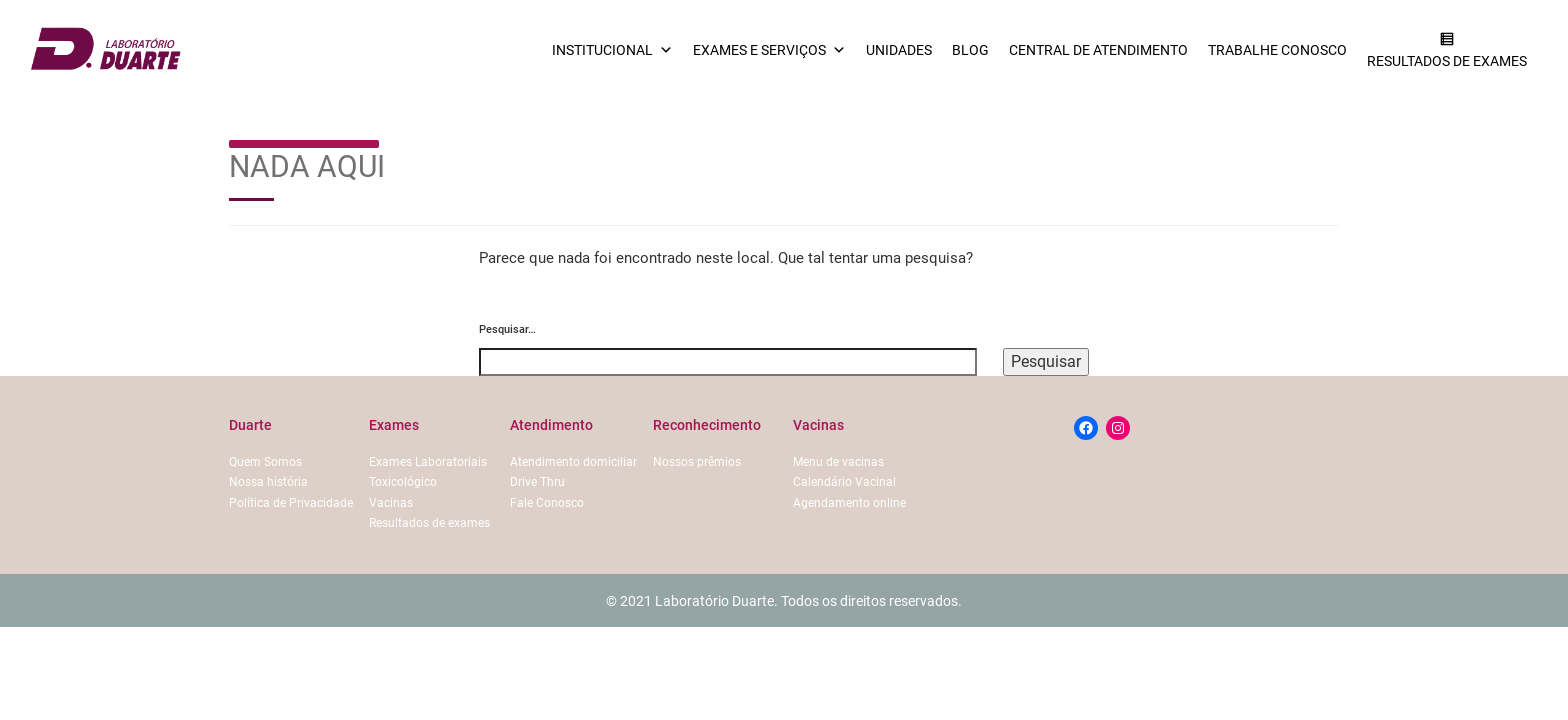  Describe the element at coordinates (428, 462) in the screenshot. I see `Exames Laboratoriais` at that location.